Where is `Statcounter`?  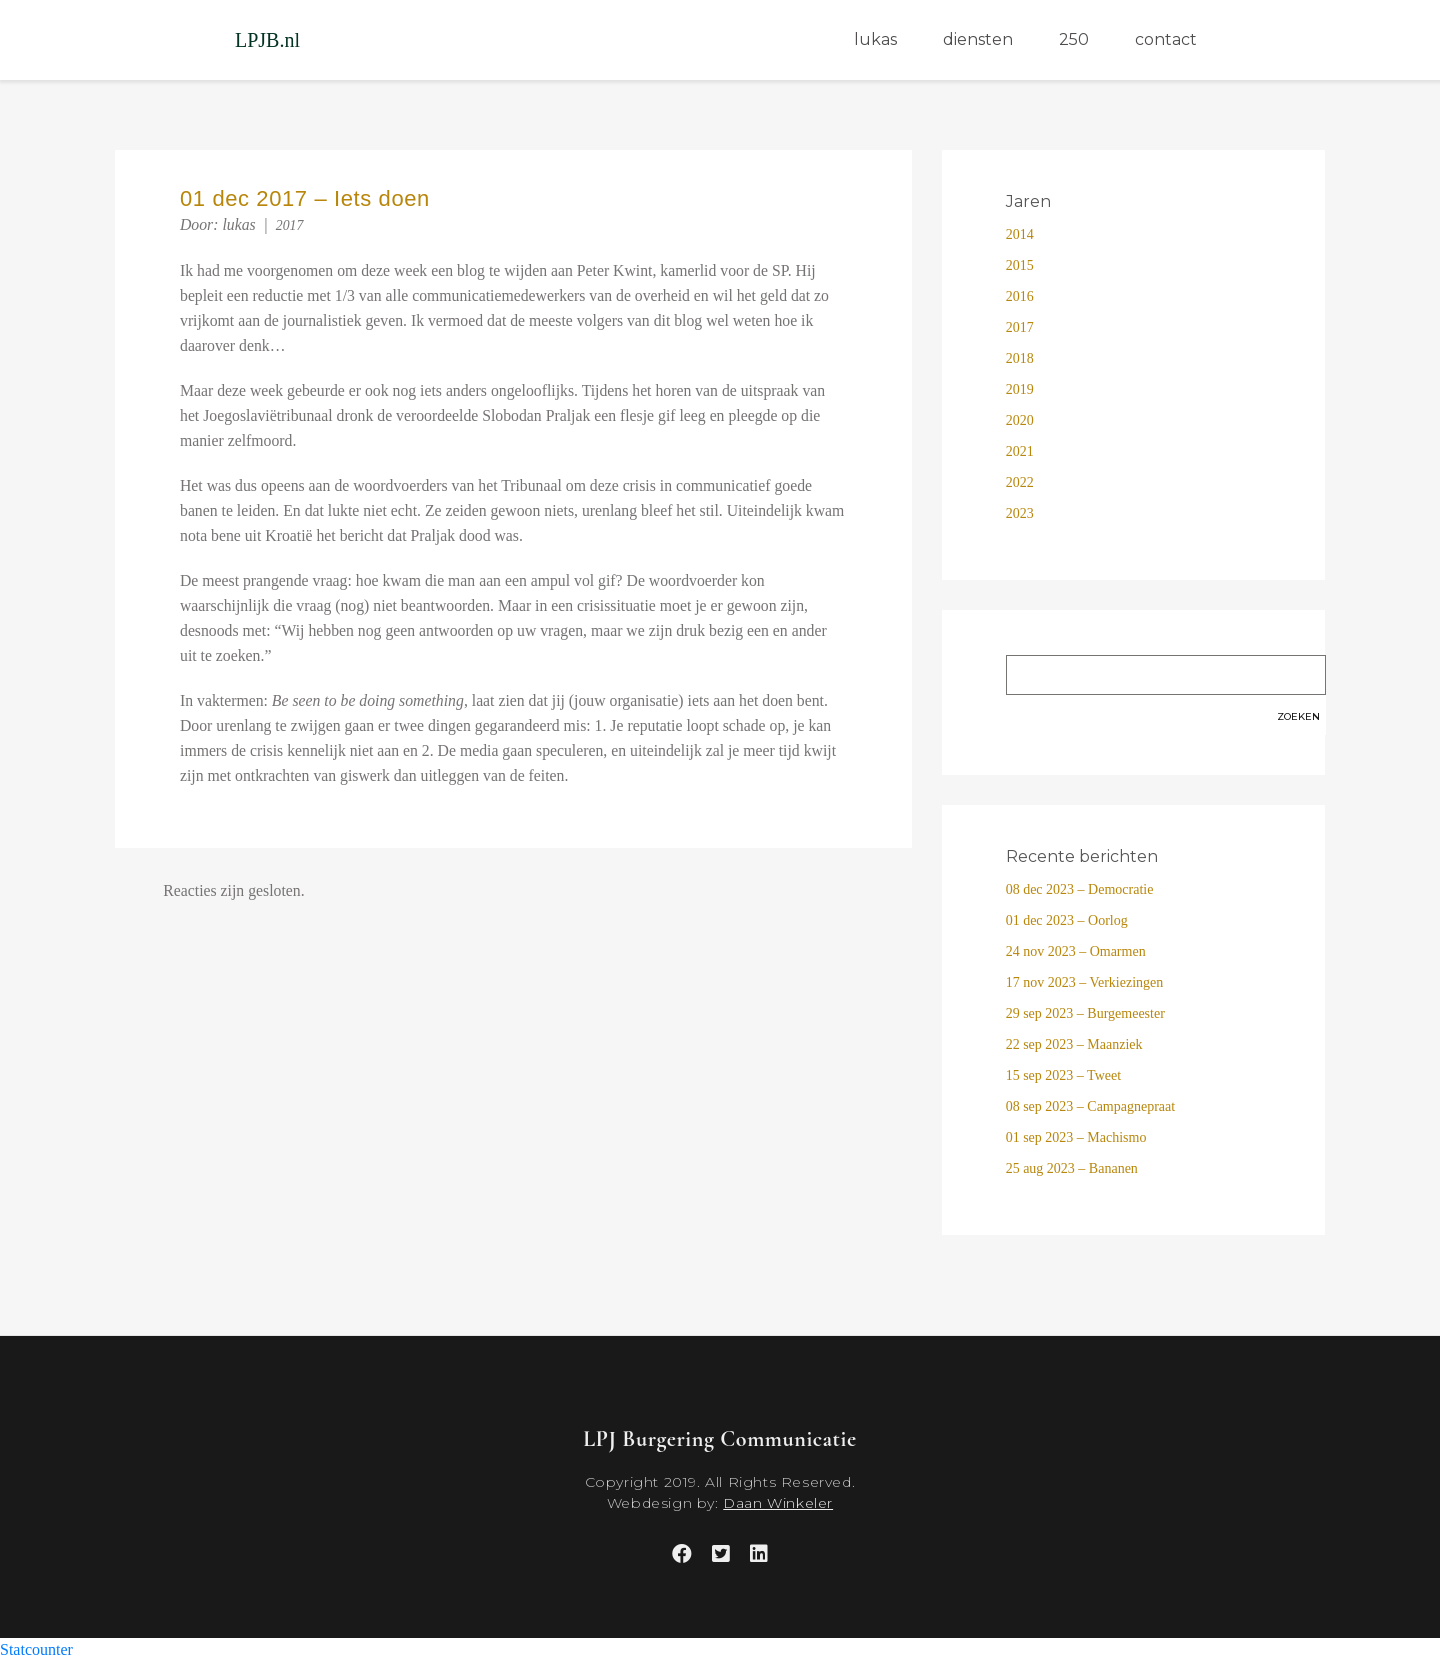
Statcounter is located at coordinates (36, 1649).